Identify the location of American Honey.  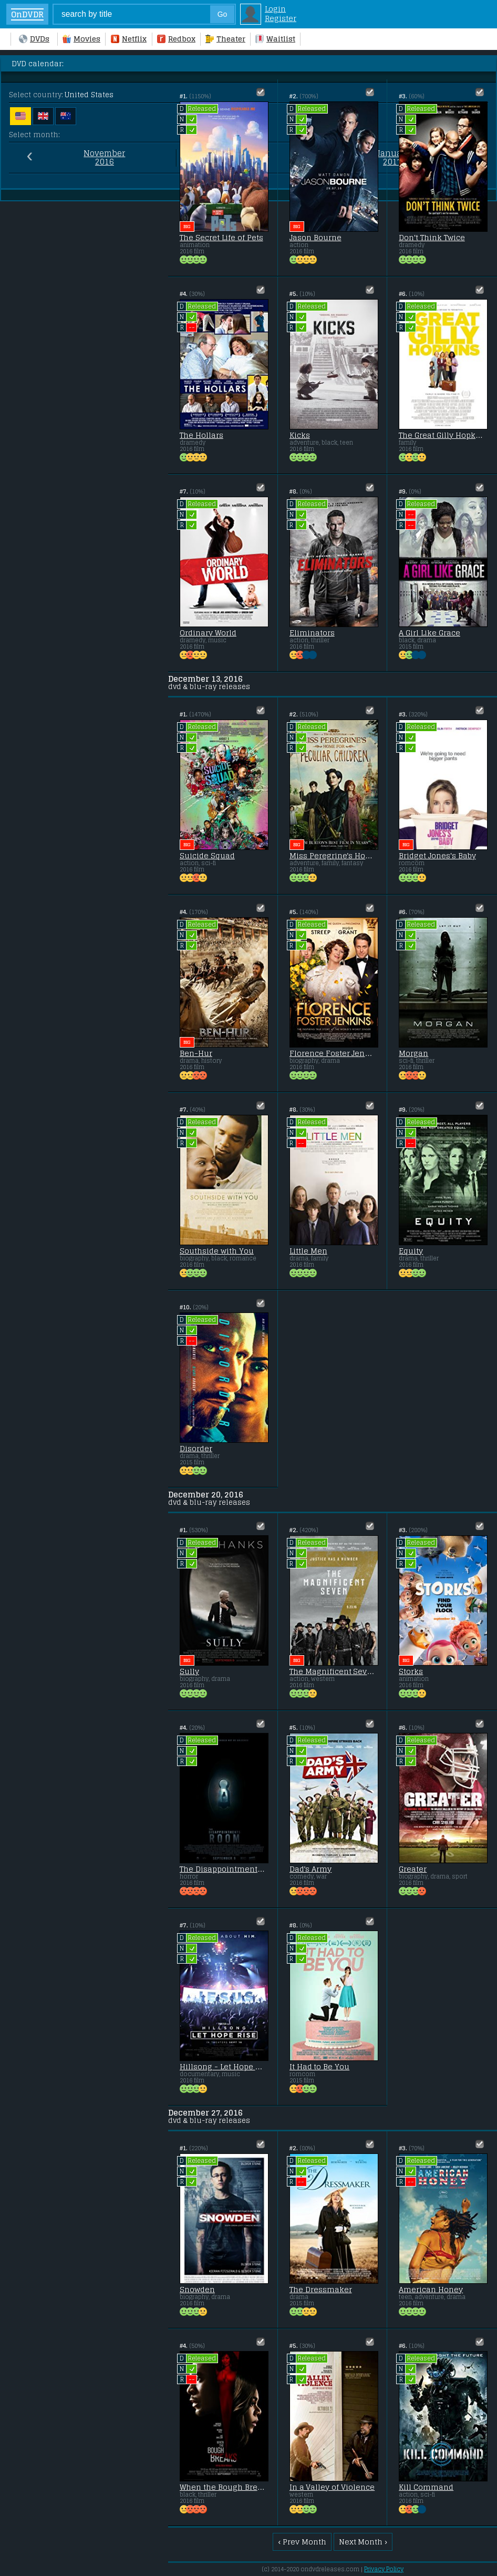
(431, 2289).